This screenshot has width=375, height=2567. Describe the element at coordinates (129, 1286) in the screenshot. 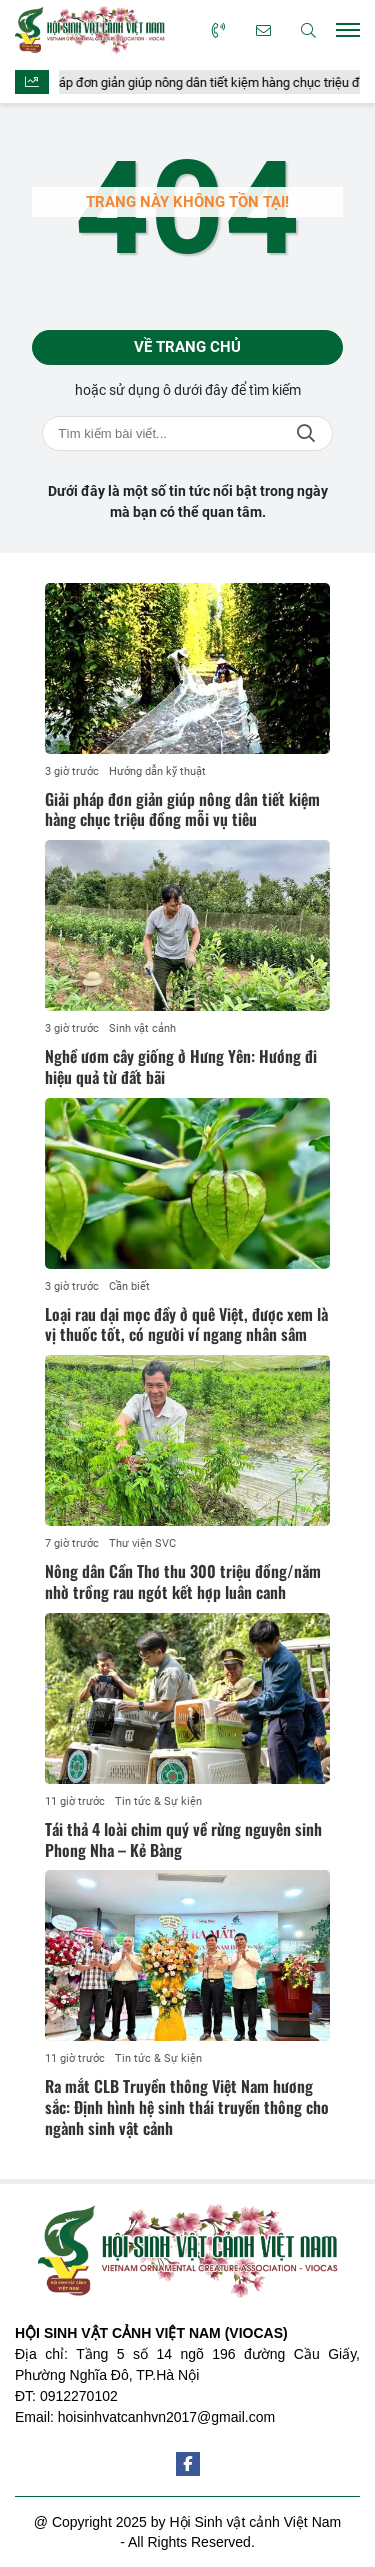

I see `Cần biết` at that location.